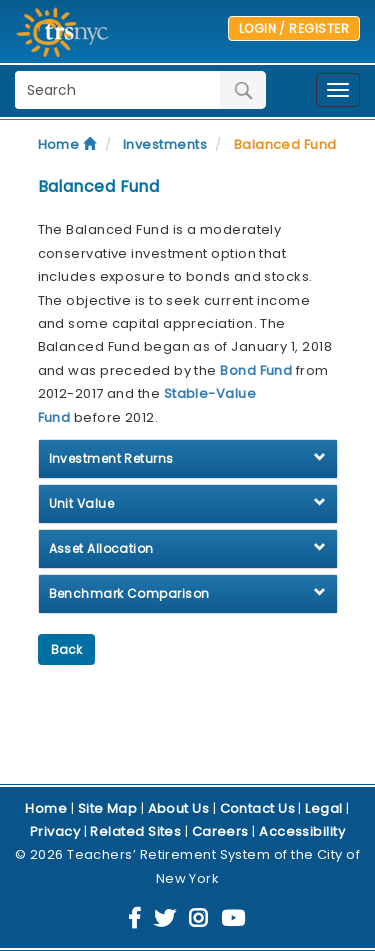 The height and width of the screenshot is (951, 375). Describe the element at coordinates (135, 831) in the screenshot. I see `Related Sites` at that location.